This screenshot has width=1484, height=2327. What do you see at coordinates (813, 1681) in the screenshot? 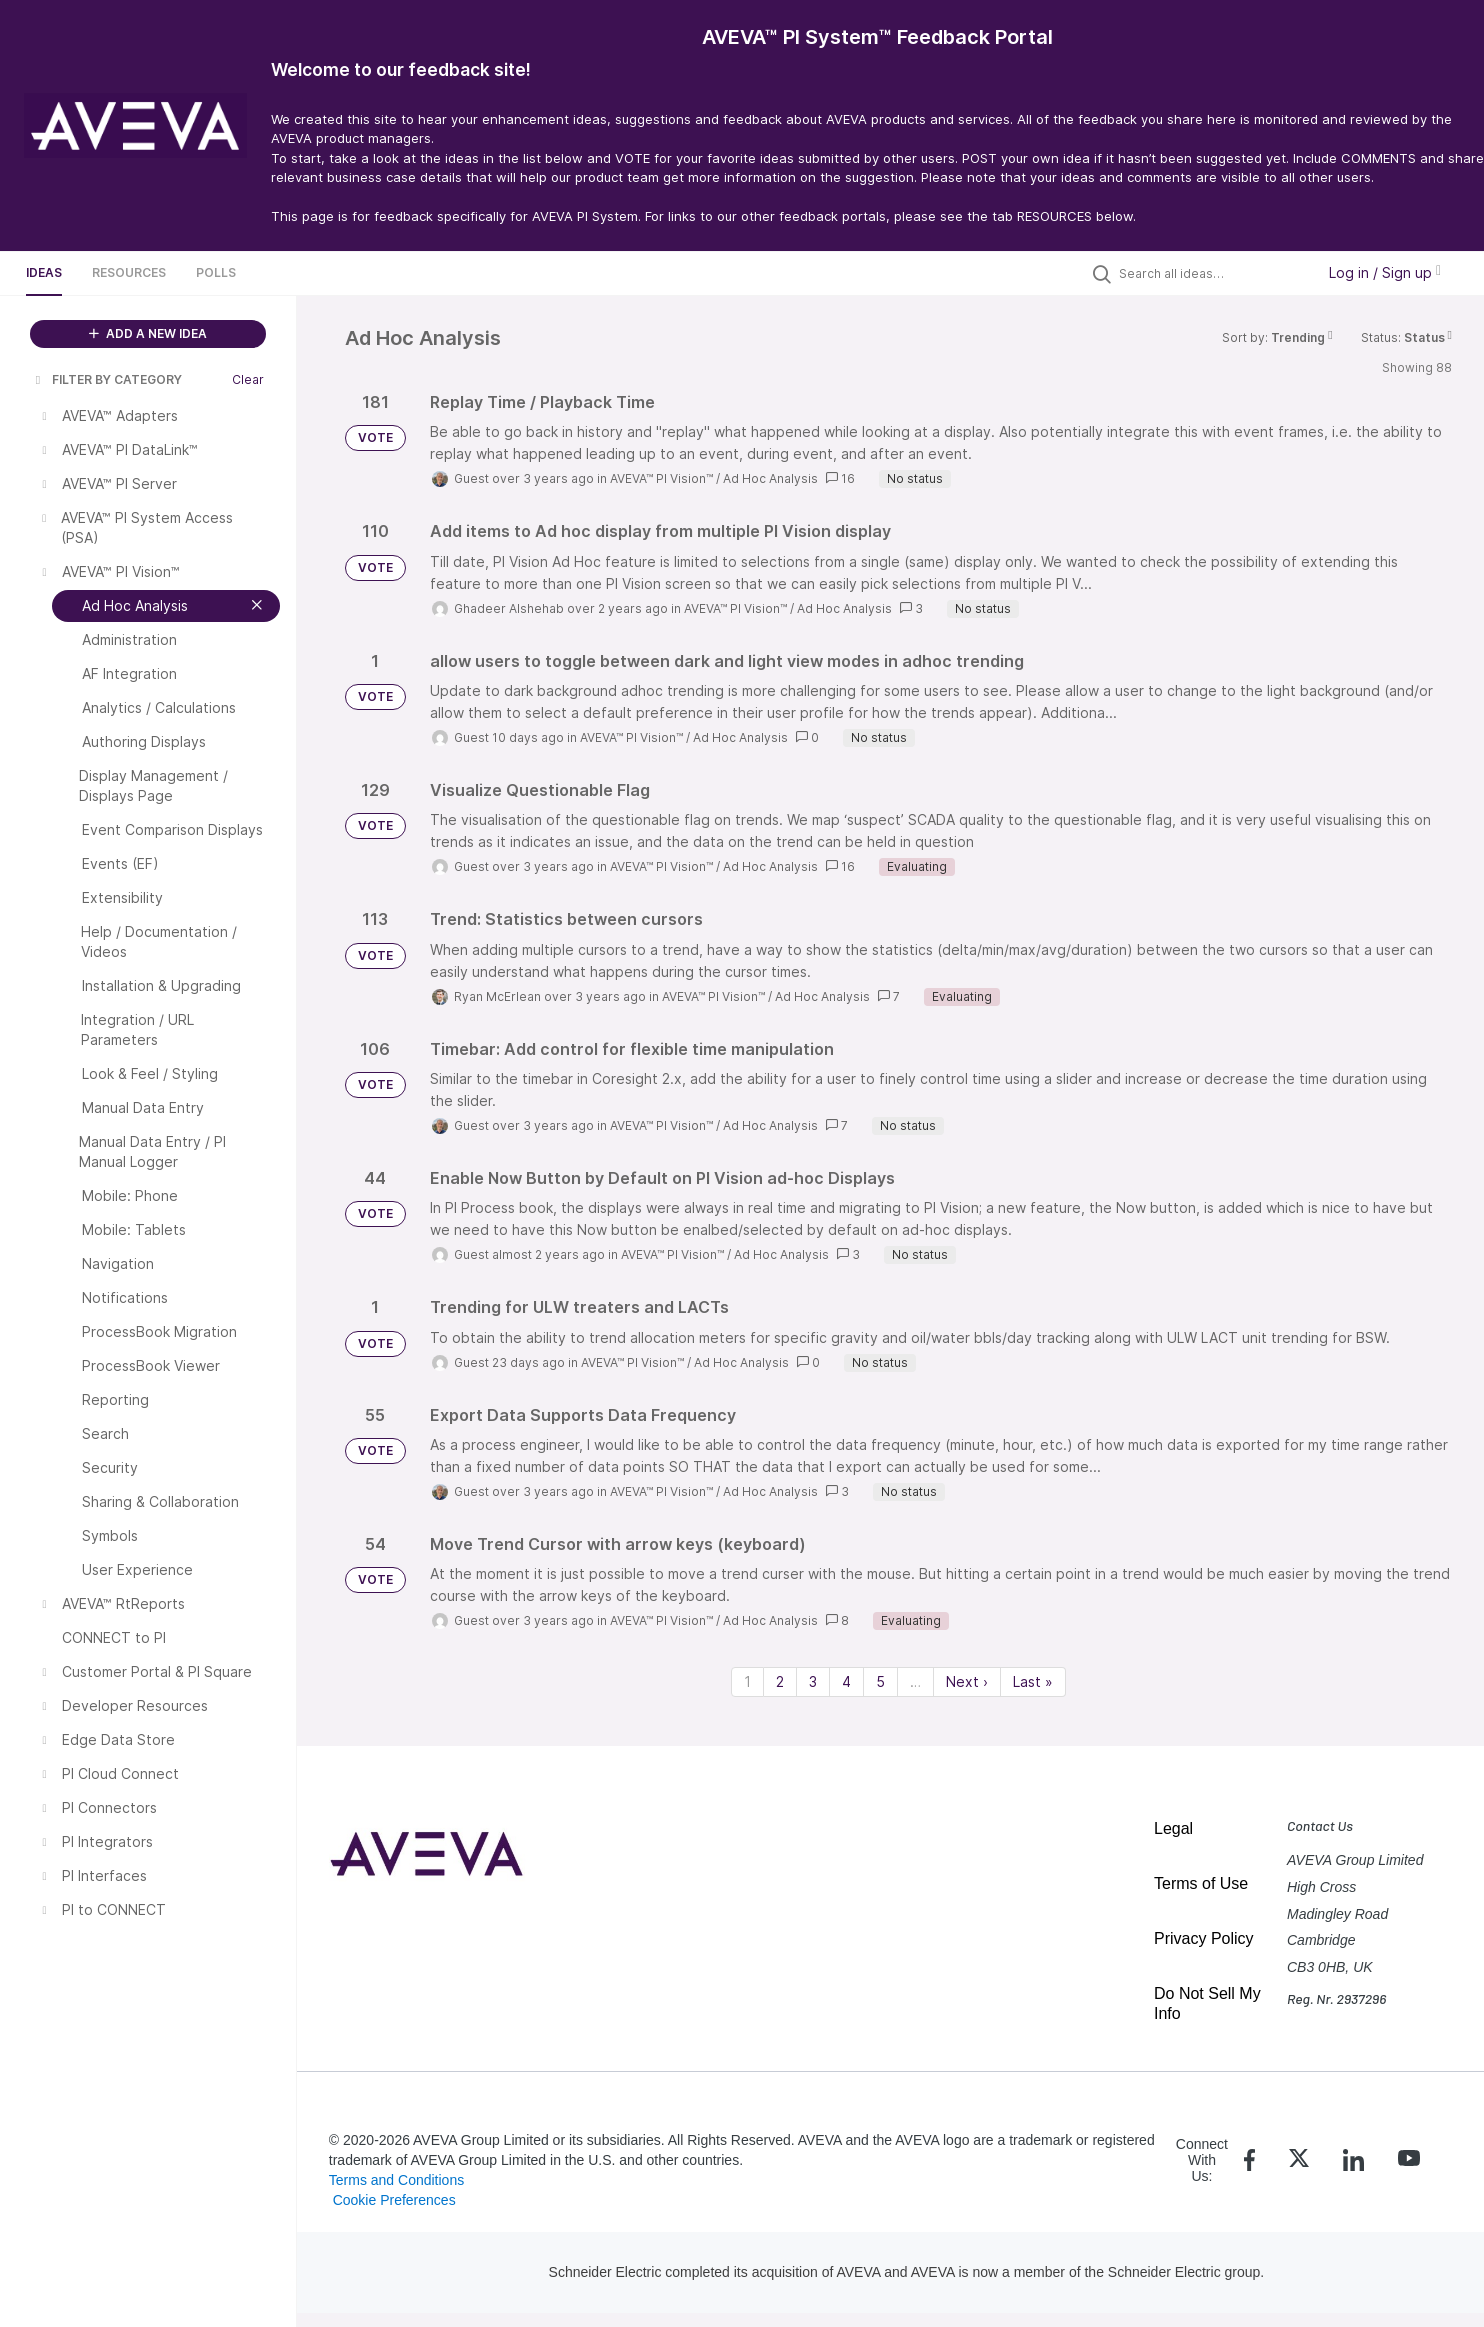
I see `3 [Page 3]` at bounding box center [813, 1681].